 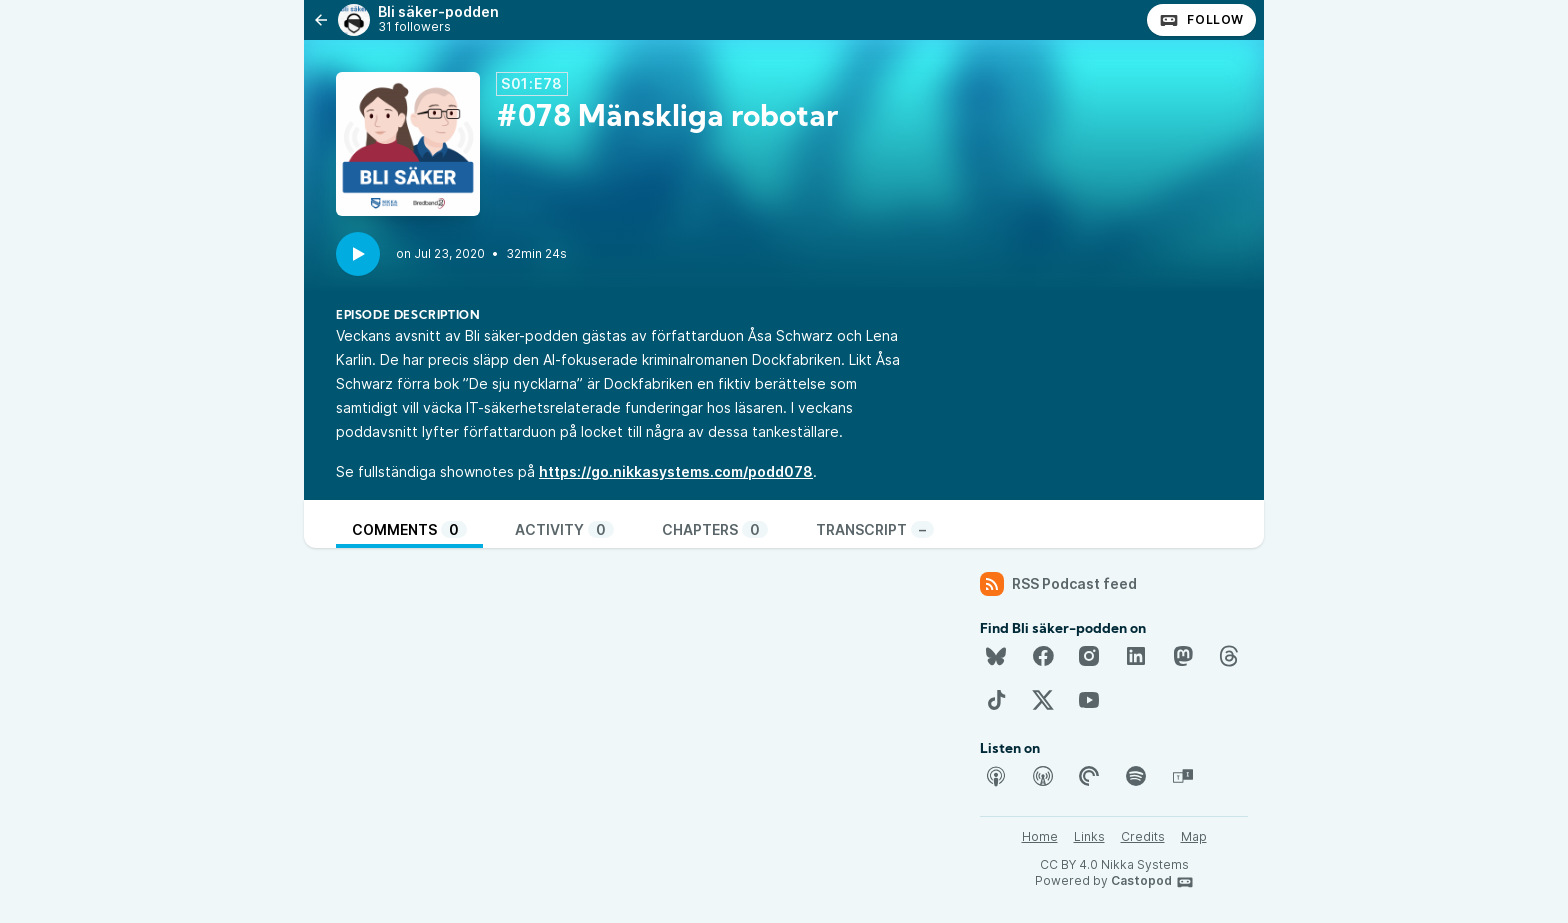 I want to click on Castopod, so click(x=1152, y=882).